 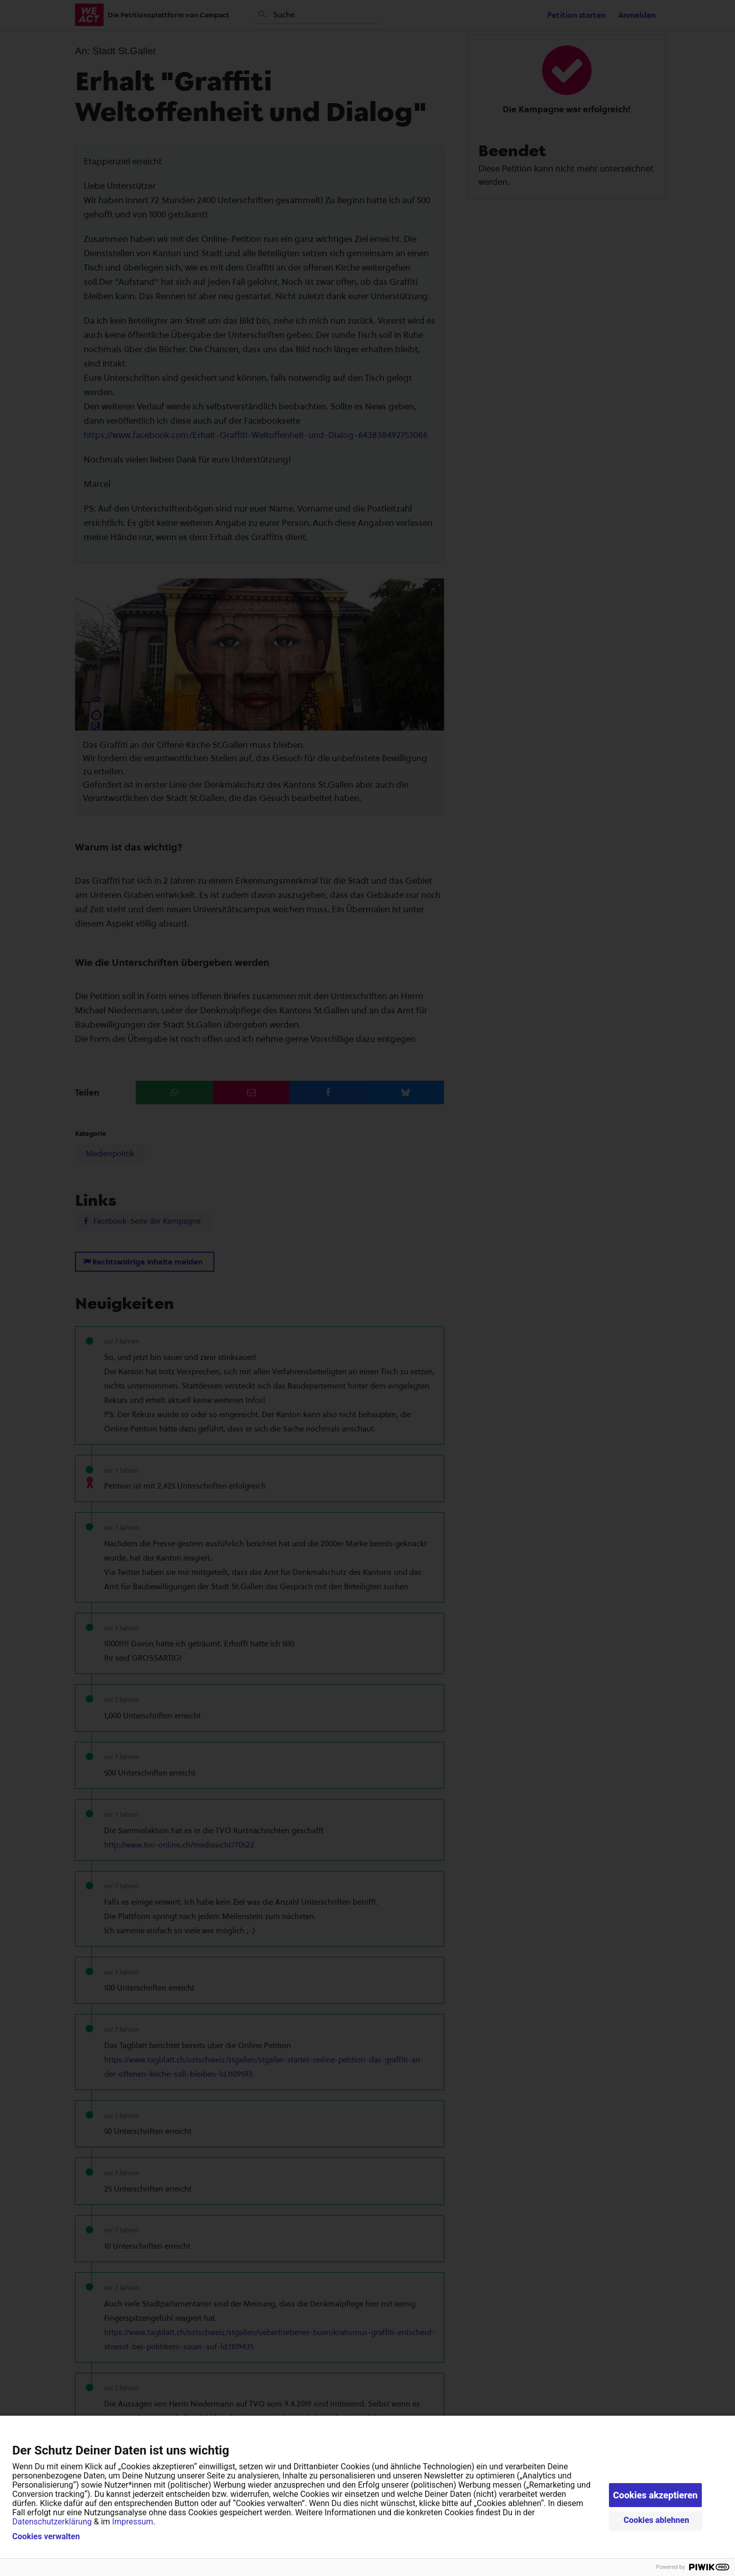 I want to click on Cookies akzeptieren, so click(x=655, y=2495).